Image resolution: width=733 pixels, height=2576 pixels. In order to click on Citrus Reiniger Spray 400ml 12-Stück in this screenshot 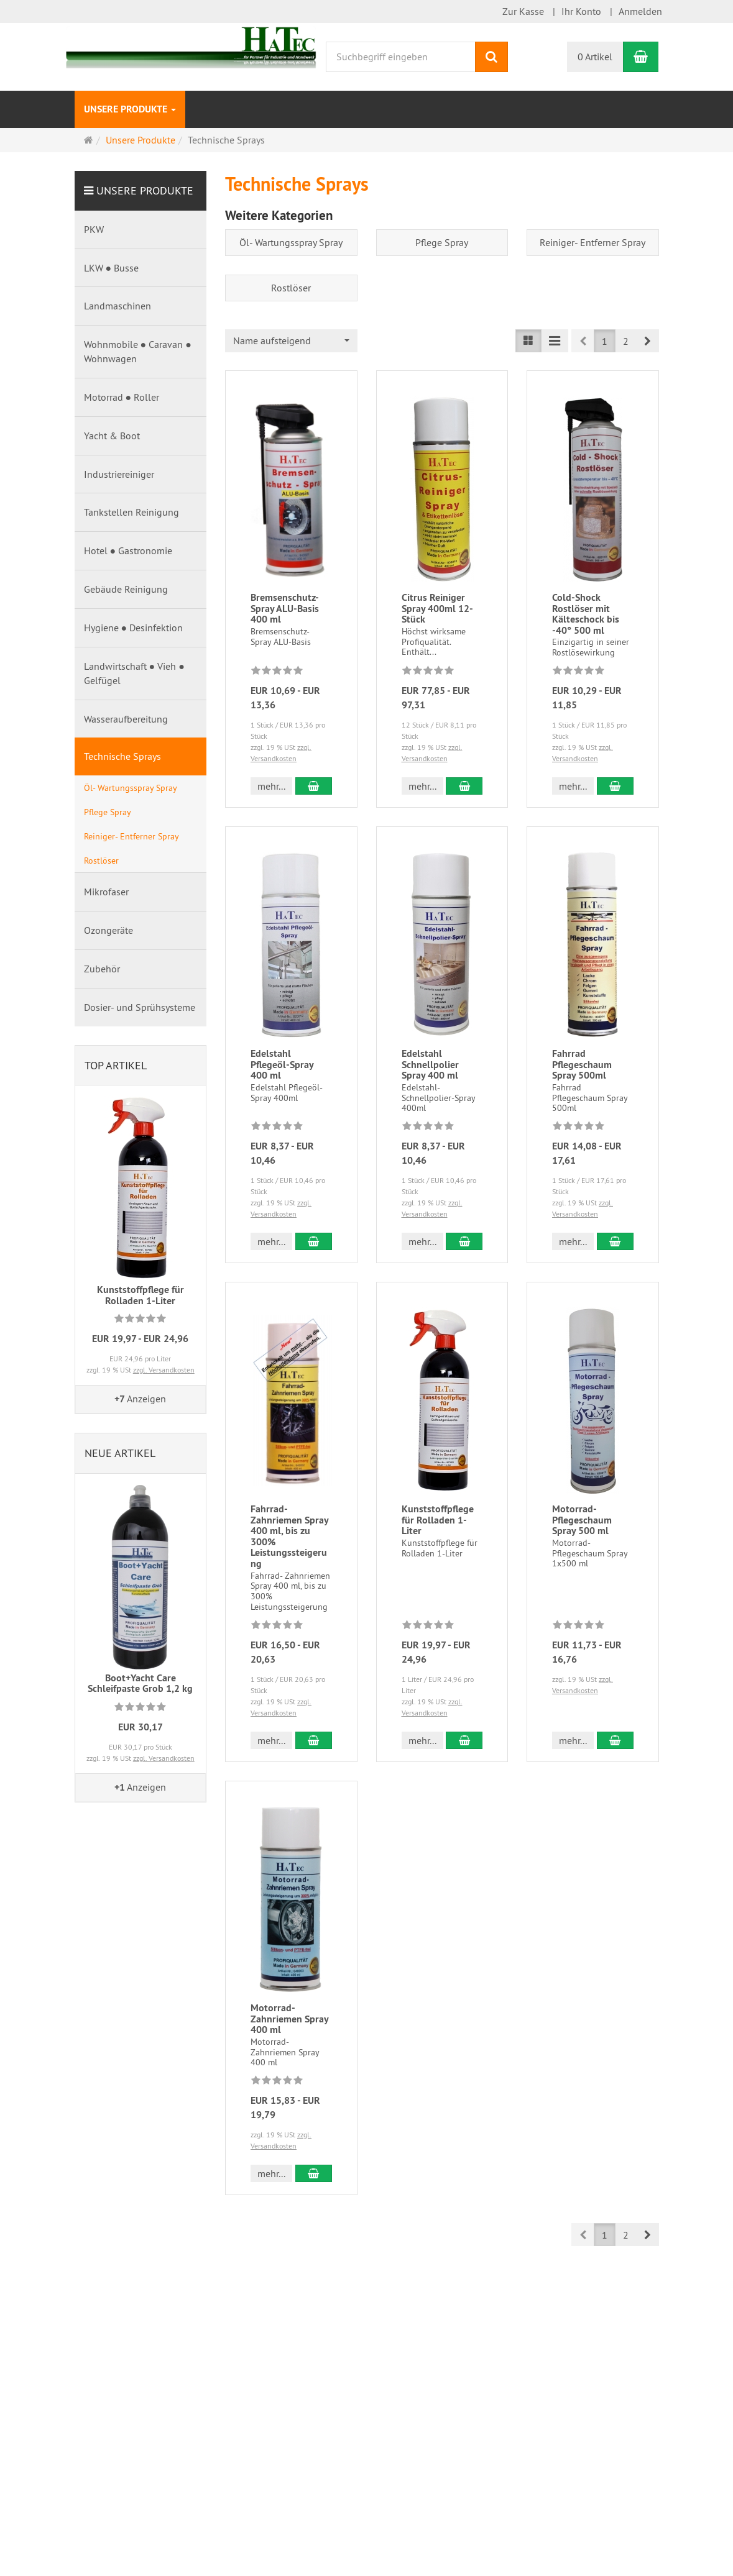, I will do `click(437, 608)`.